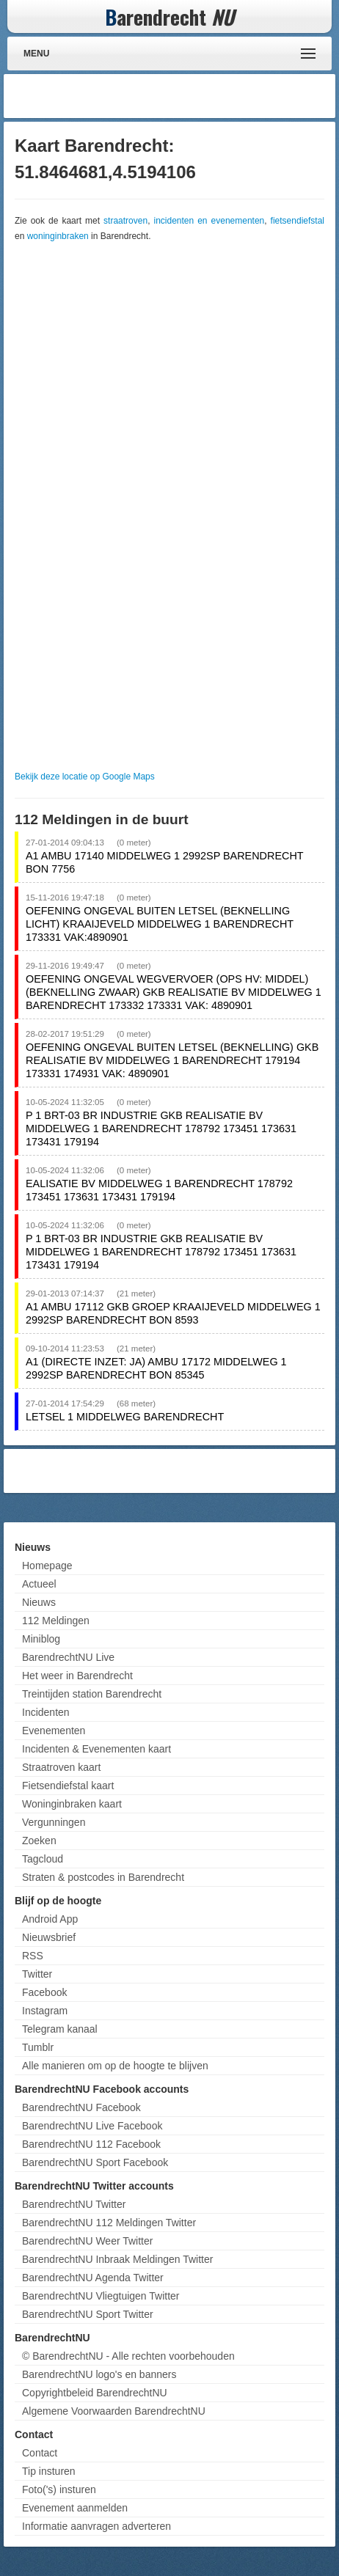 This screenshot has width=339, height=2576. What do you see at coordinates (37, 1974) in the screenshot?
I see `Twitter` at bounding box center [37, 1974].